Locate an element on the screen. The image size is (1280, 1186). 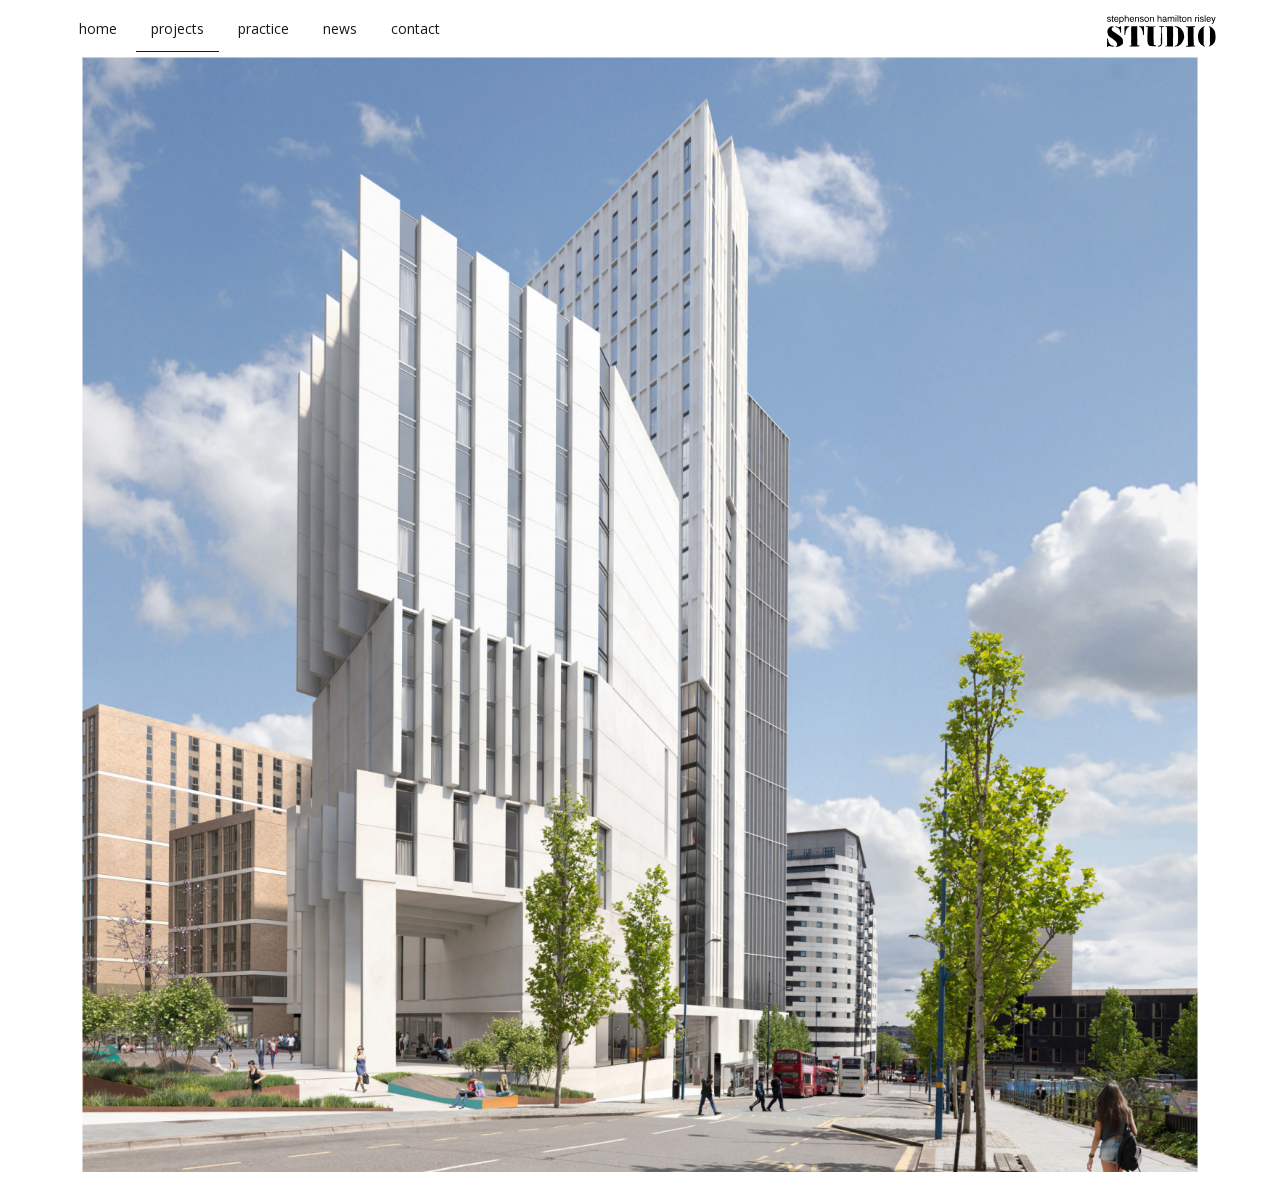
projects is located at coordinates (177, 38).